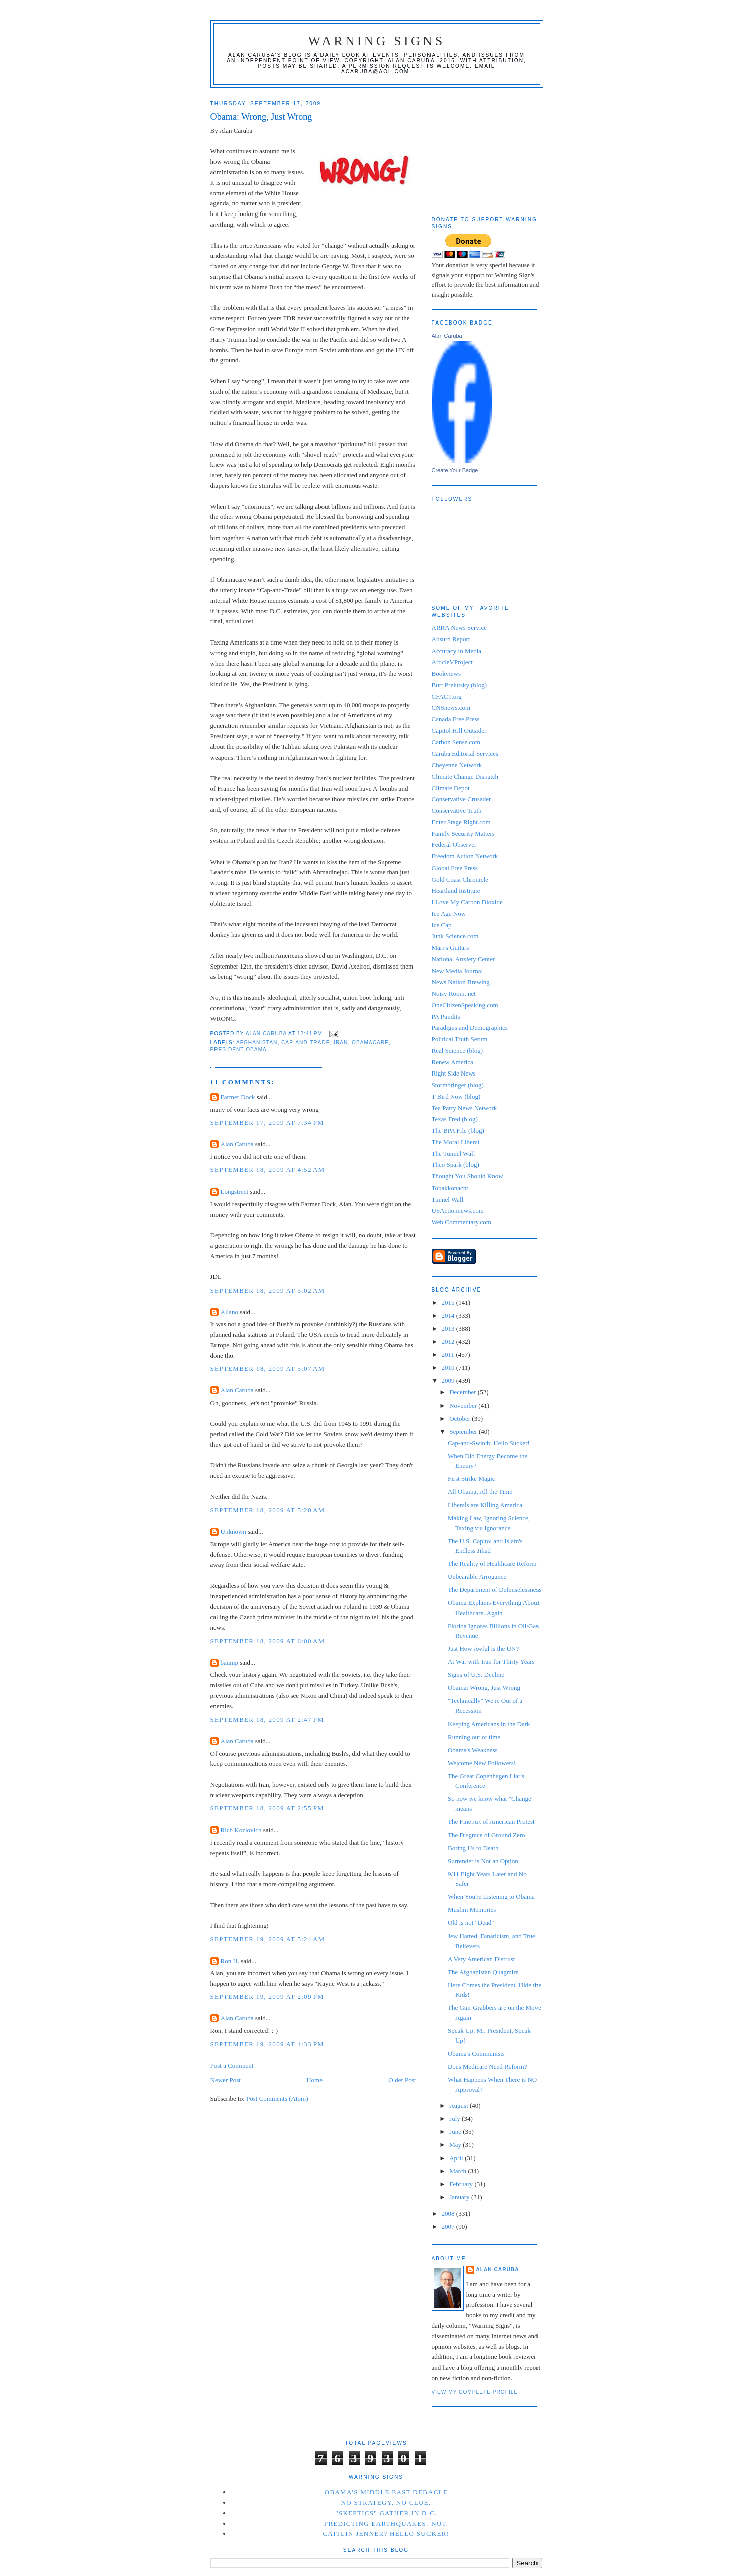  What do you see at coordinates (454, 1073) in the screenshot?
I see `Right Side News` at bounding box center [454, 1073].